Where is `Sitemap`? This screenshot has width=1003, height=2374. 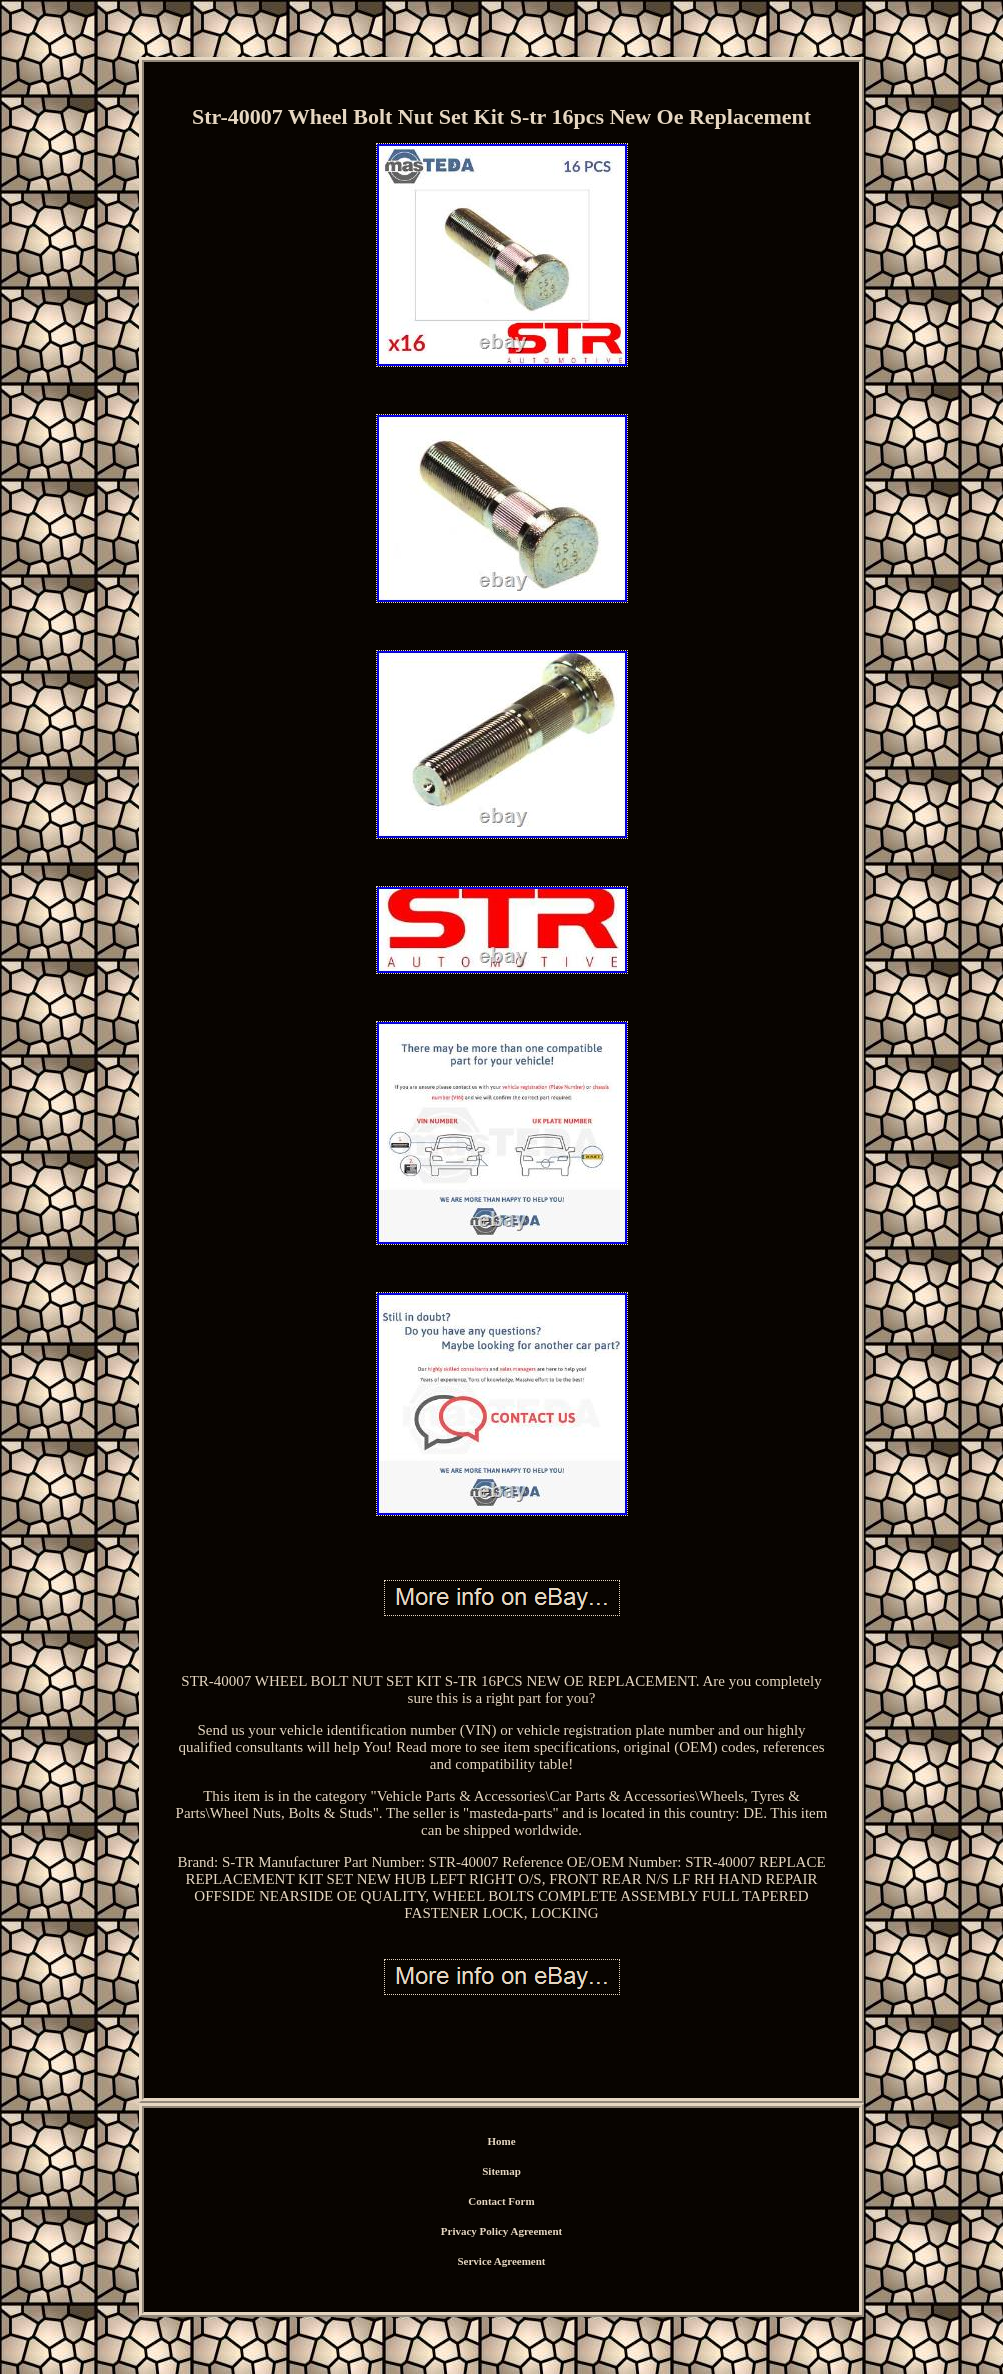 Sitemap is located at coordinates (501, 2171).